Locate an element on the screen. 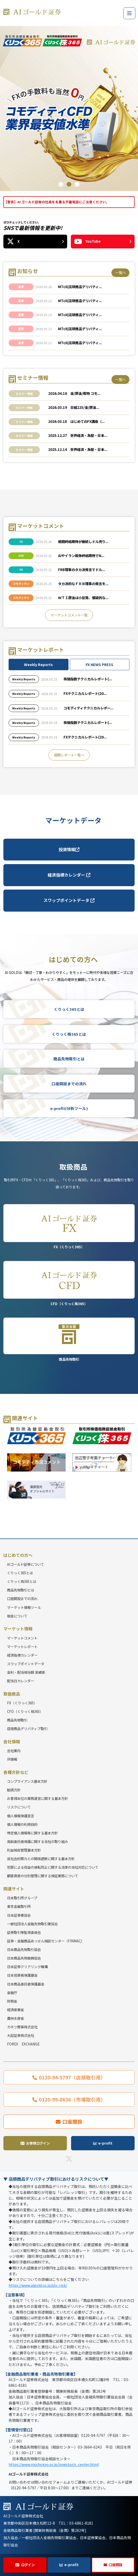  https://www.nisshokyo.or.jp/investor/s_center.html is located at coordinates (54, 2464).